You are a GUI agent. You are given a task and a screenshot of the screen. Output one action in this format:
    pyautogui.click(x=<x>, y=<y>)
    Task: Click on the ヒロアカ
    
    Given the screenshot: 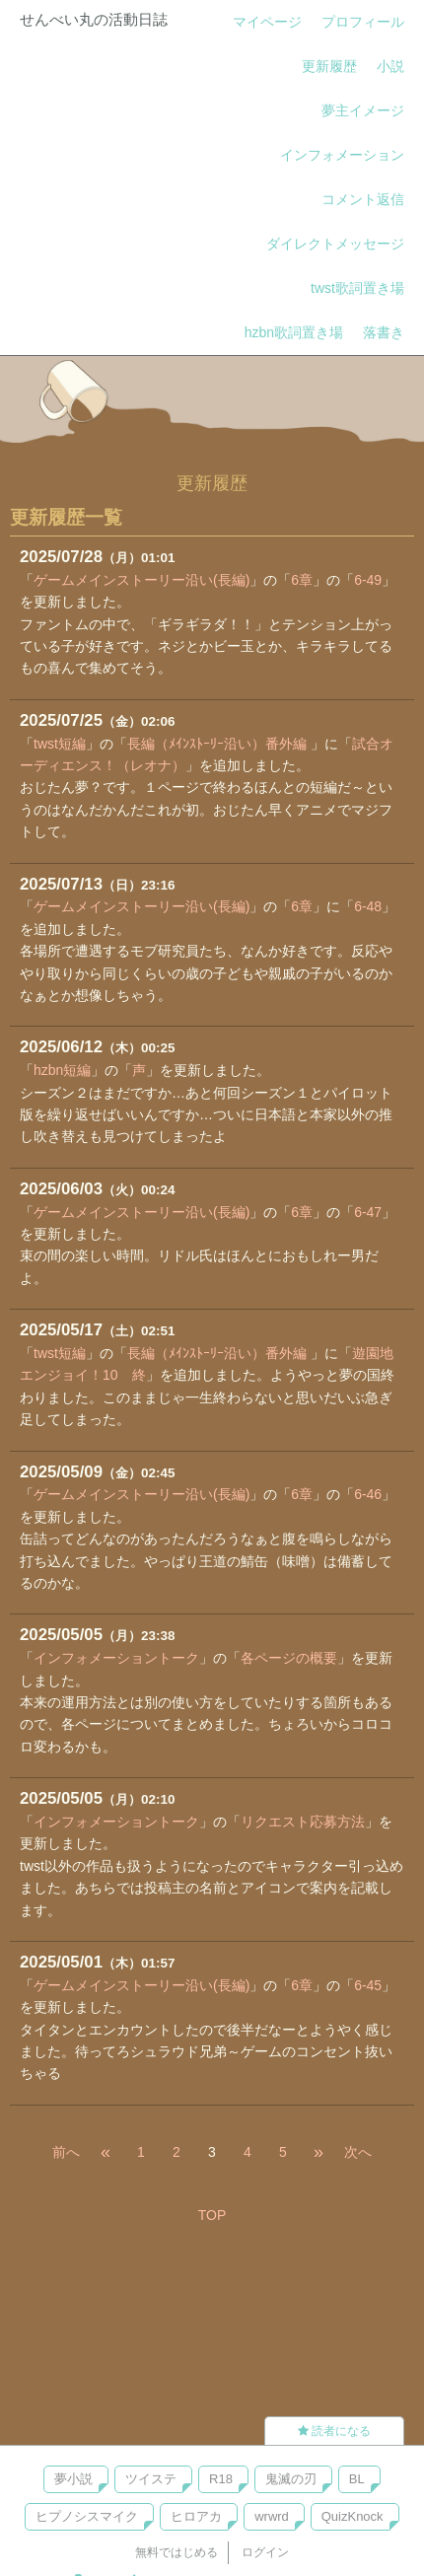 What is the action you would take?
    pyautogui.click(x=196, y=2516)
    